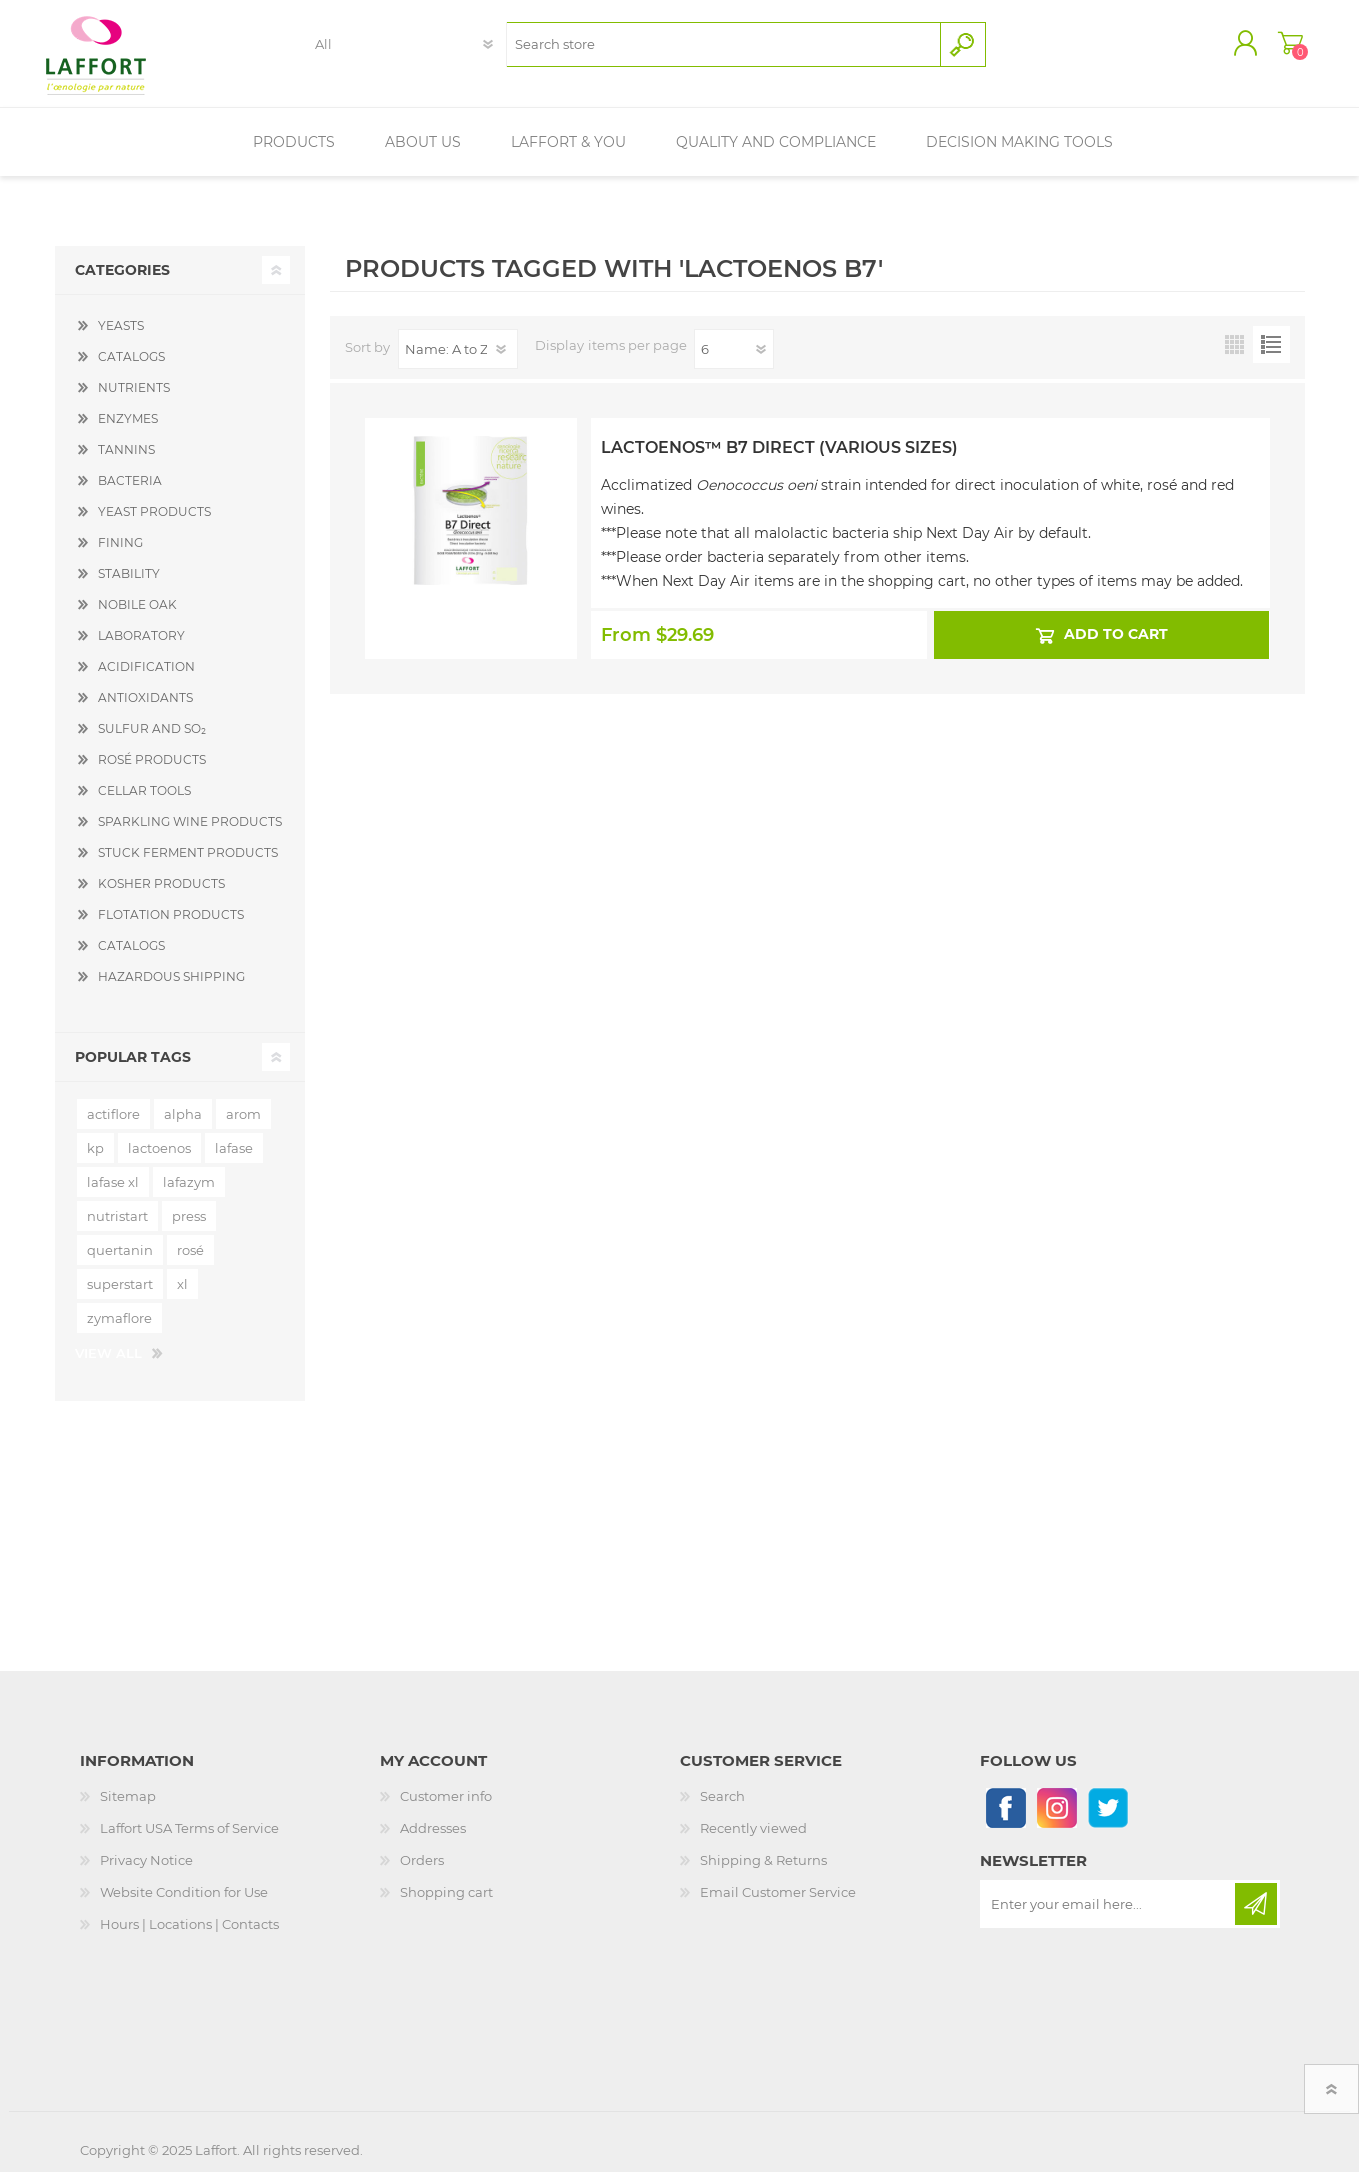  I want to click on TANNINS, so click(126, 461).